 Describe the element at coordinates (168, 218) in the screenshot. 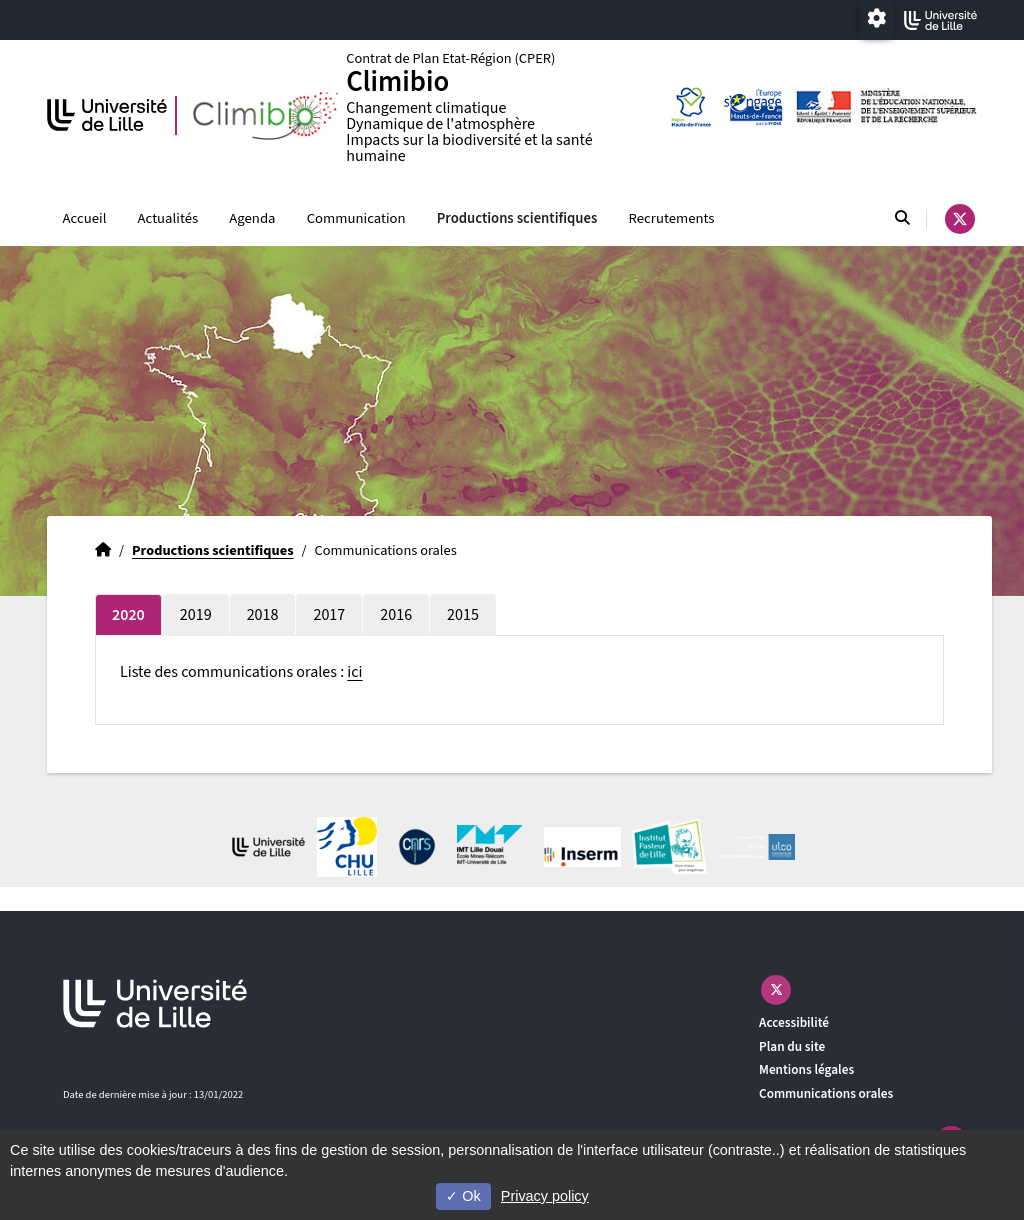

I see `Actualités` at that location.